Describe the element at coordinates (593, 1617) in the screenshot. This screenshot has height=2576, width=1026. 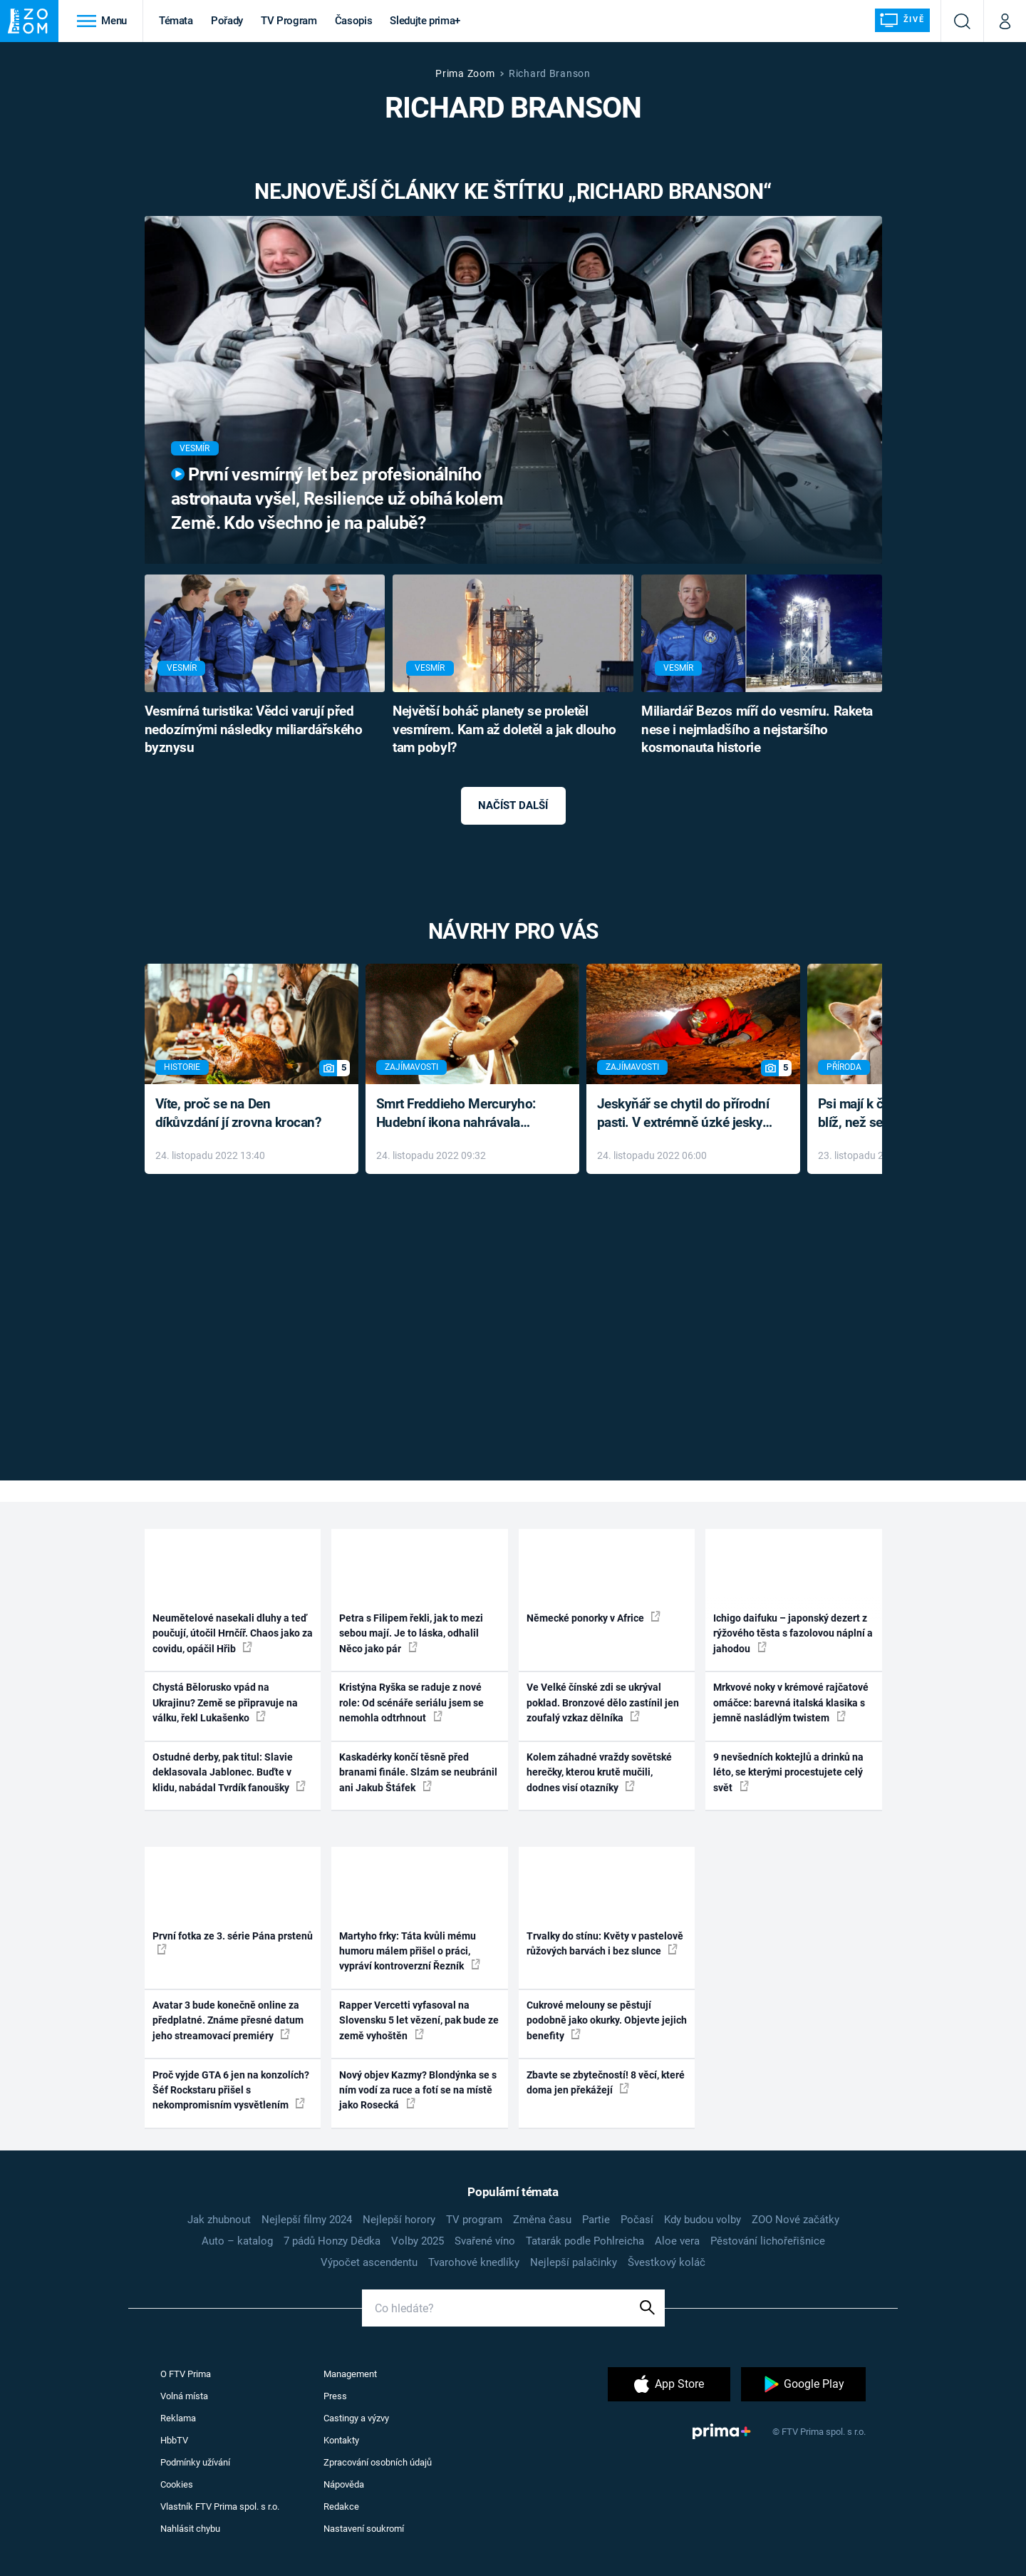
I see `Německé ponorky v Africe` at that location.